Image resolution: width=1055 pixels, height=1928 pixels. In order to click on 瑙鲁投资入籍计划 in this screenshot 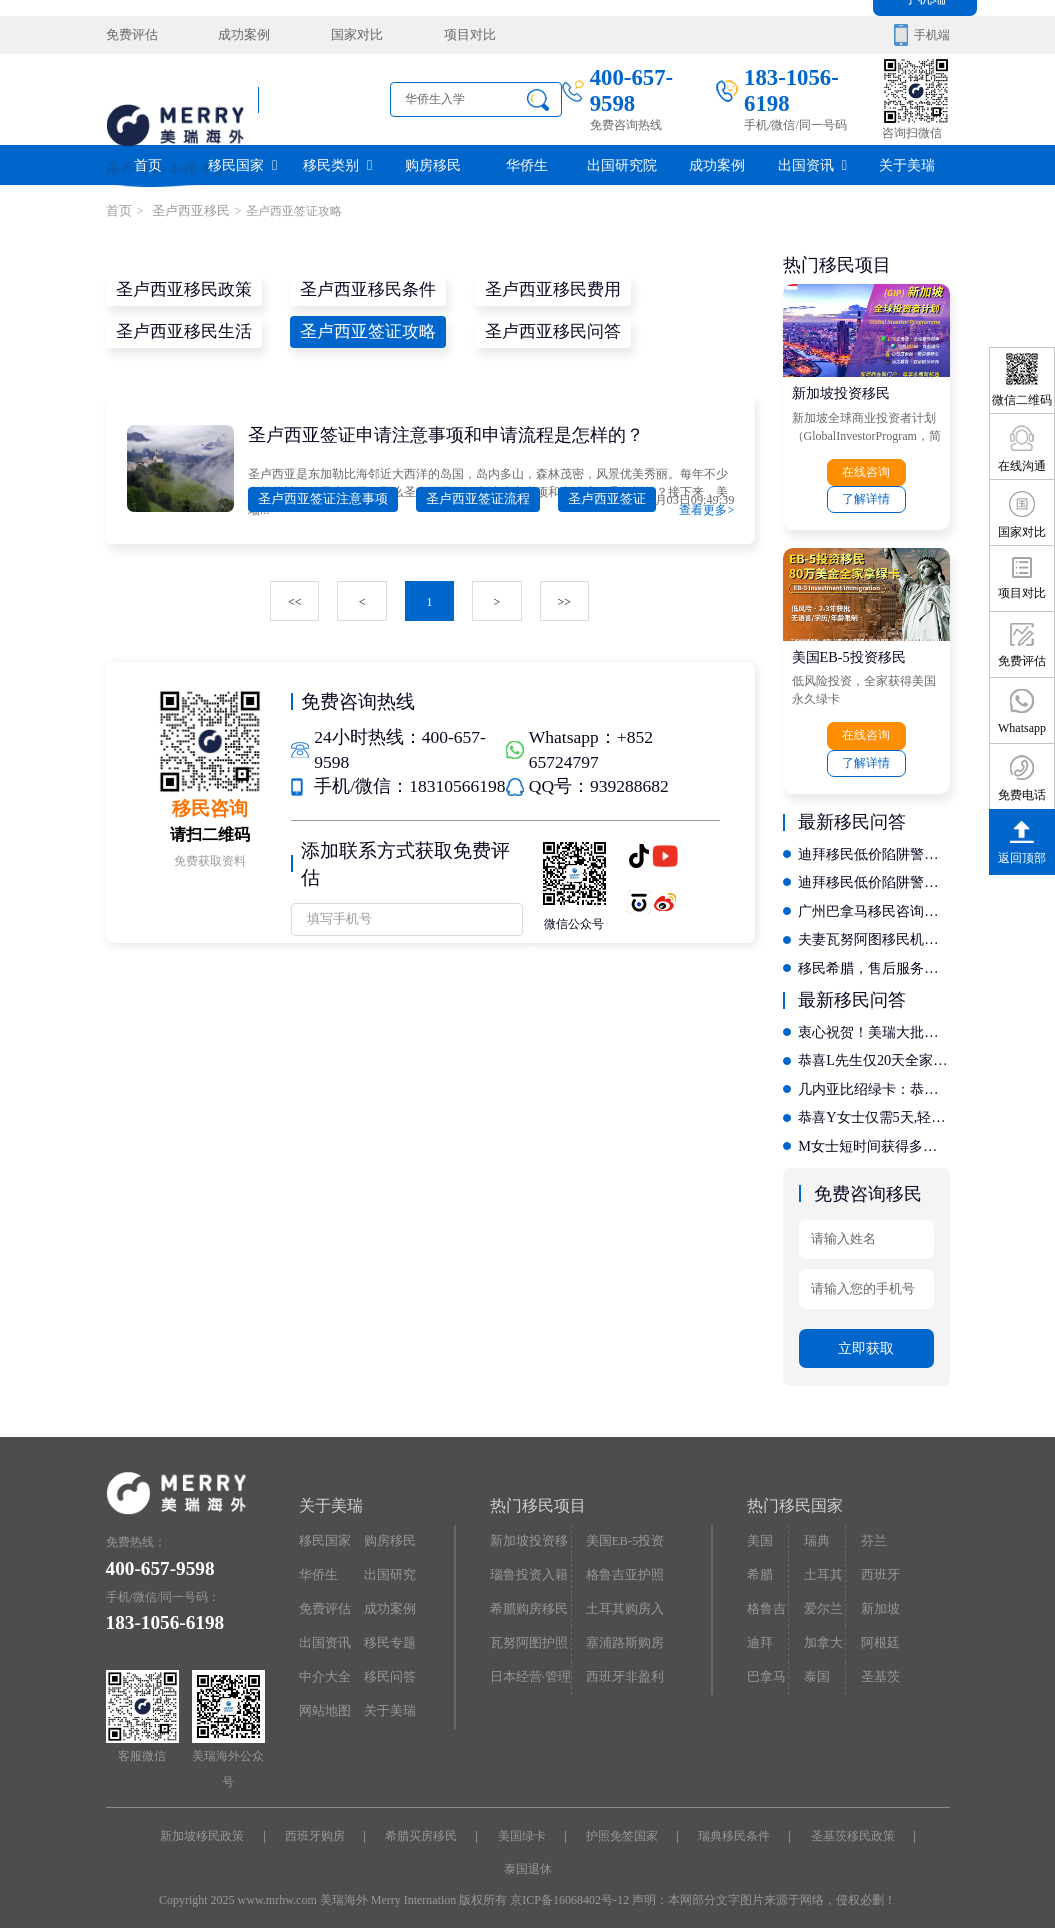, I will do `click(526, 1567)`.